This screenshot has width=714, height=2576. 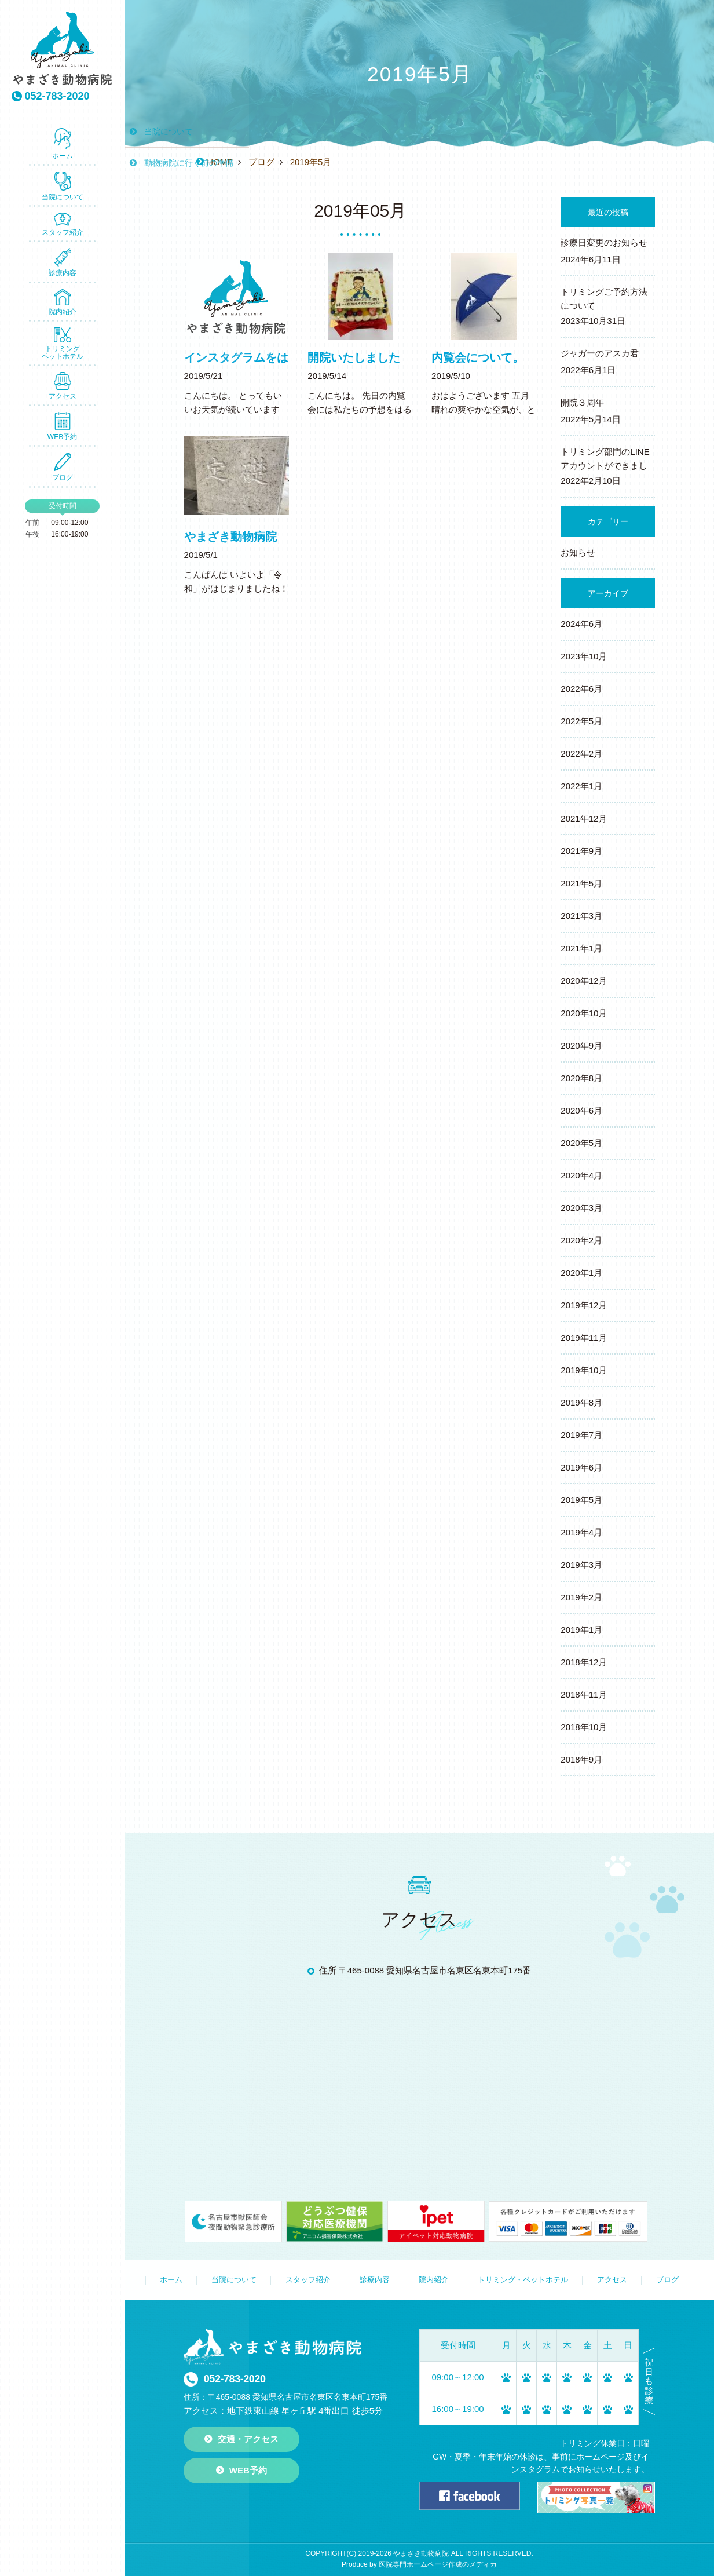 What do you see at coordinates (584, 818) in the screenshot?
I see `2021年12月` at bounding box center [584, 818].